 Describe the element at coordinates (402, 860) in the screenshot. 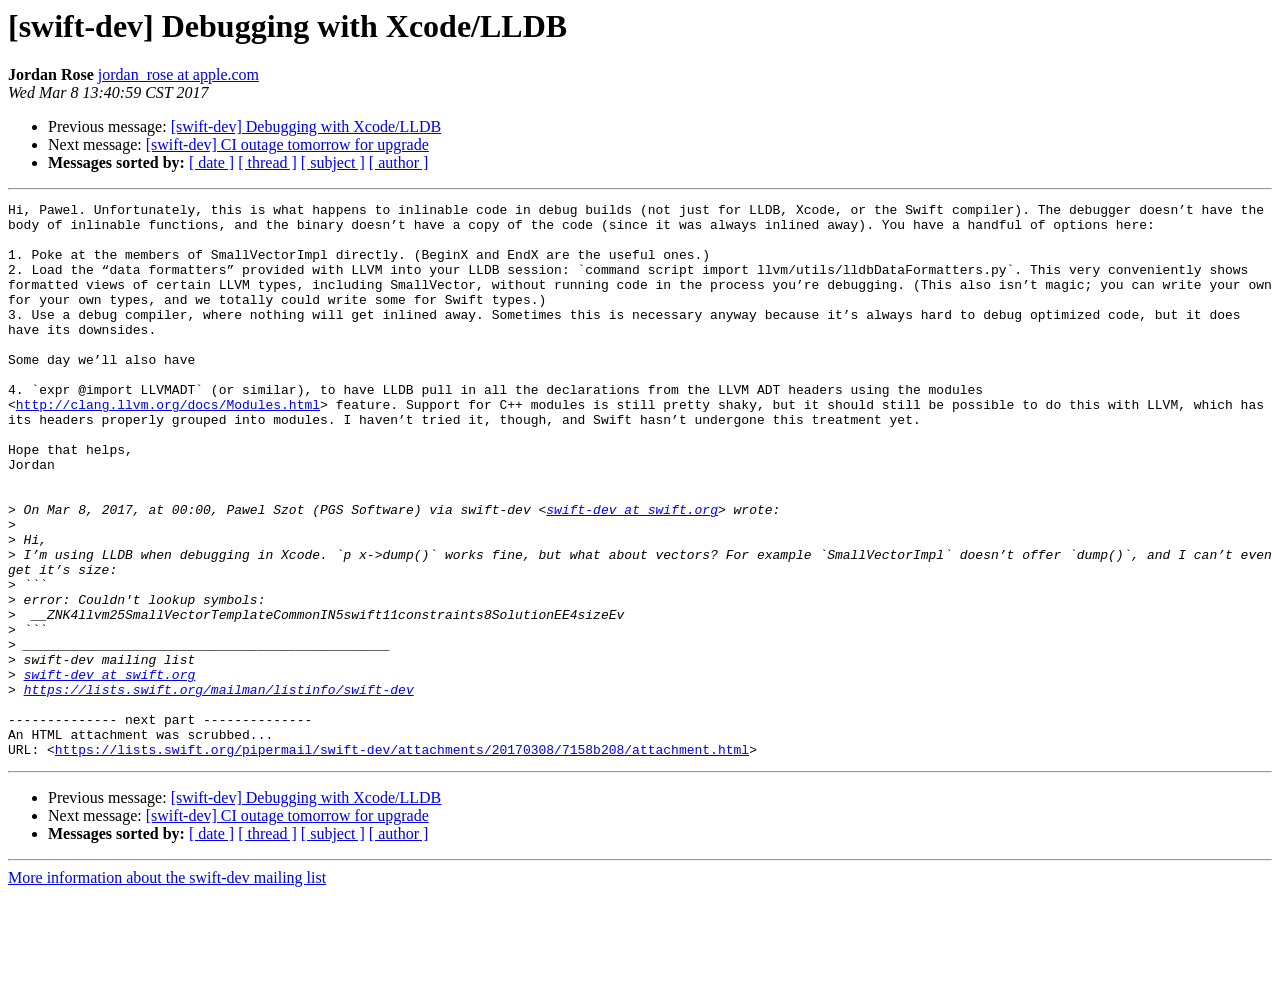

I see `https://lists.swift.org/pipermail/swift-dev/attachments/20170308/7158b208/attachment.html` at that location.